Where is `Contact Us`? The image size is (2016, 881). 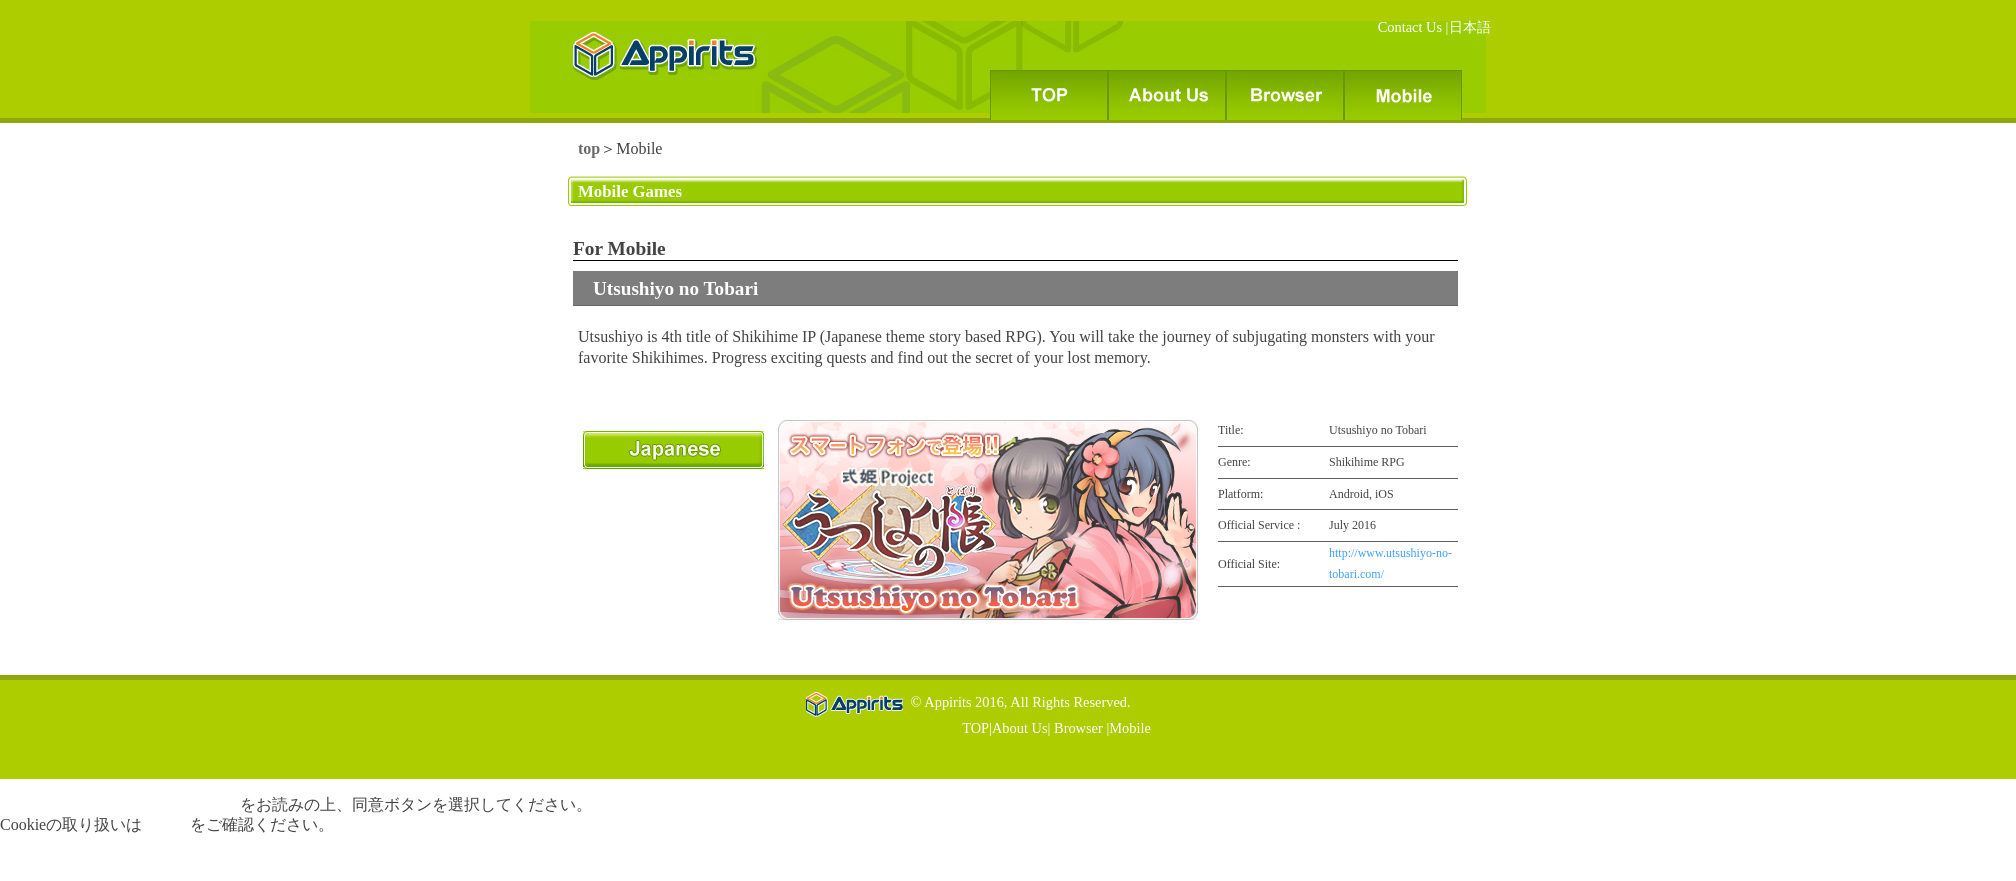 Contact Us is located at coordinates (1412, 27).